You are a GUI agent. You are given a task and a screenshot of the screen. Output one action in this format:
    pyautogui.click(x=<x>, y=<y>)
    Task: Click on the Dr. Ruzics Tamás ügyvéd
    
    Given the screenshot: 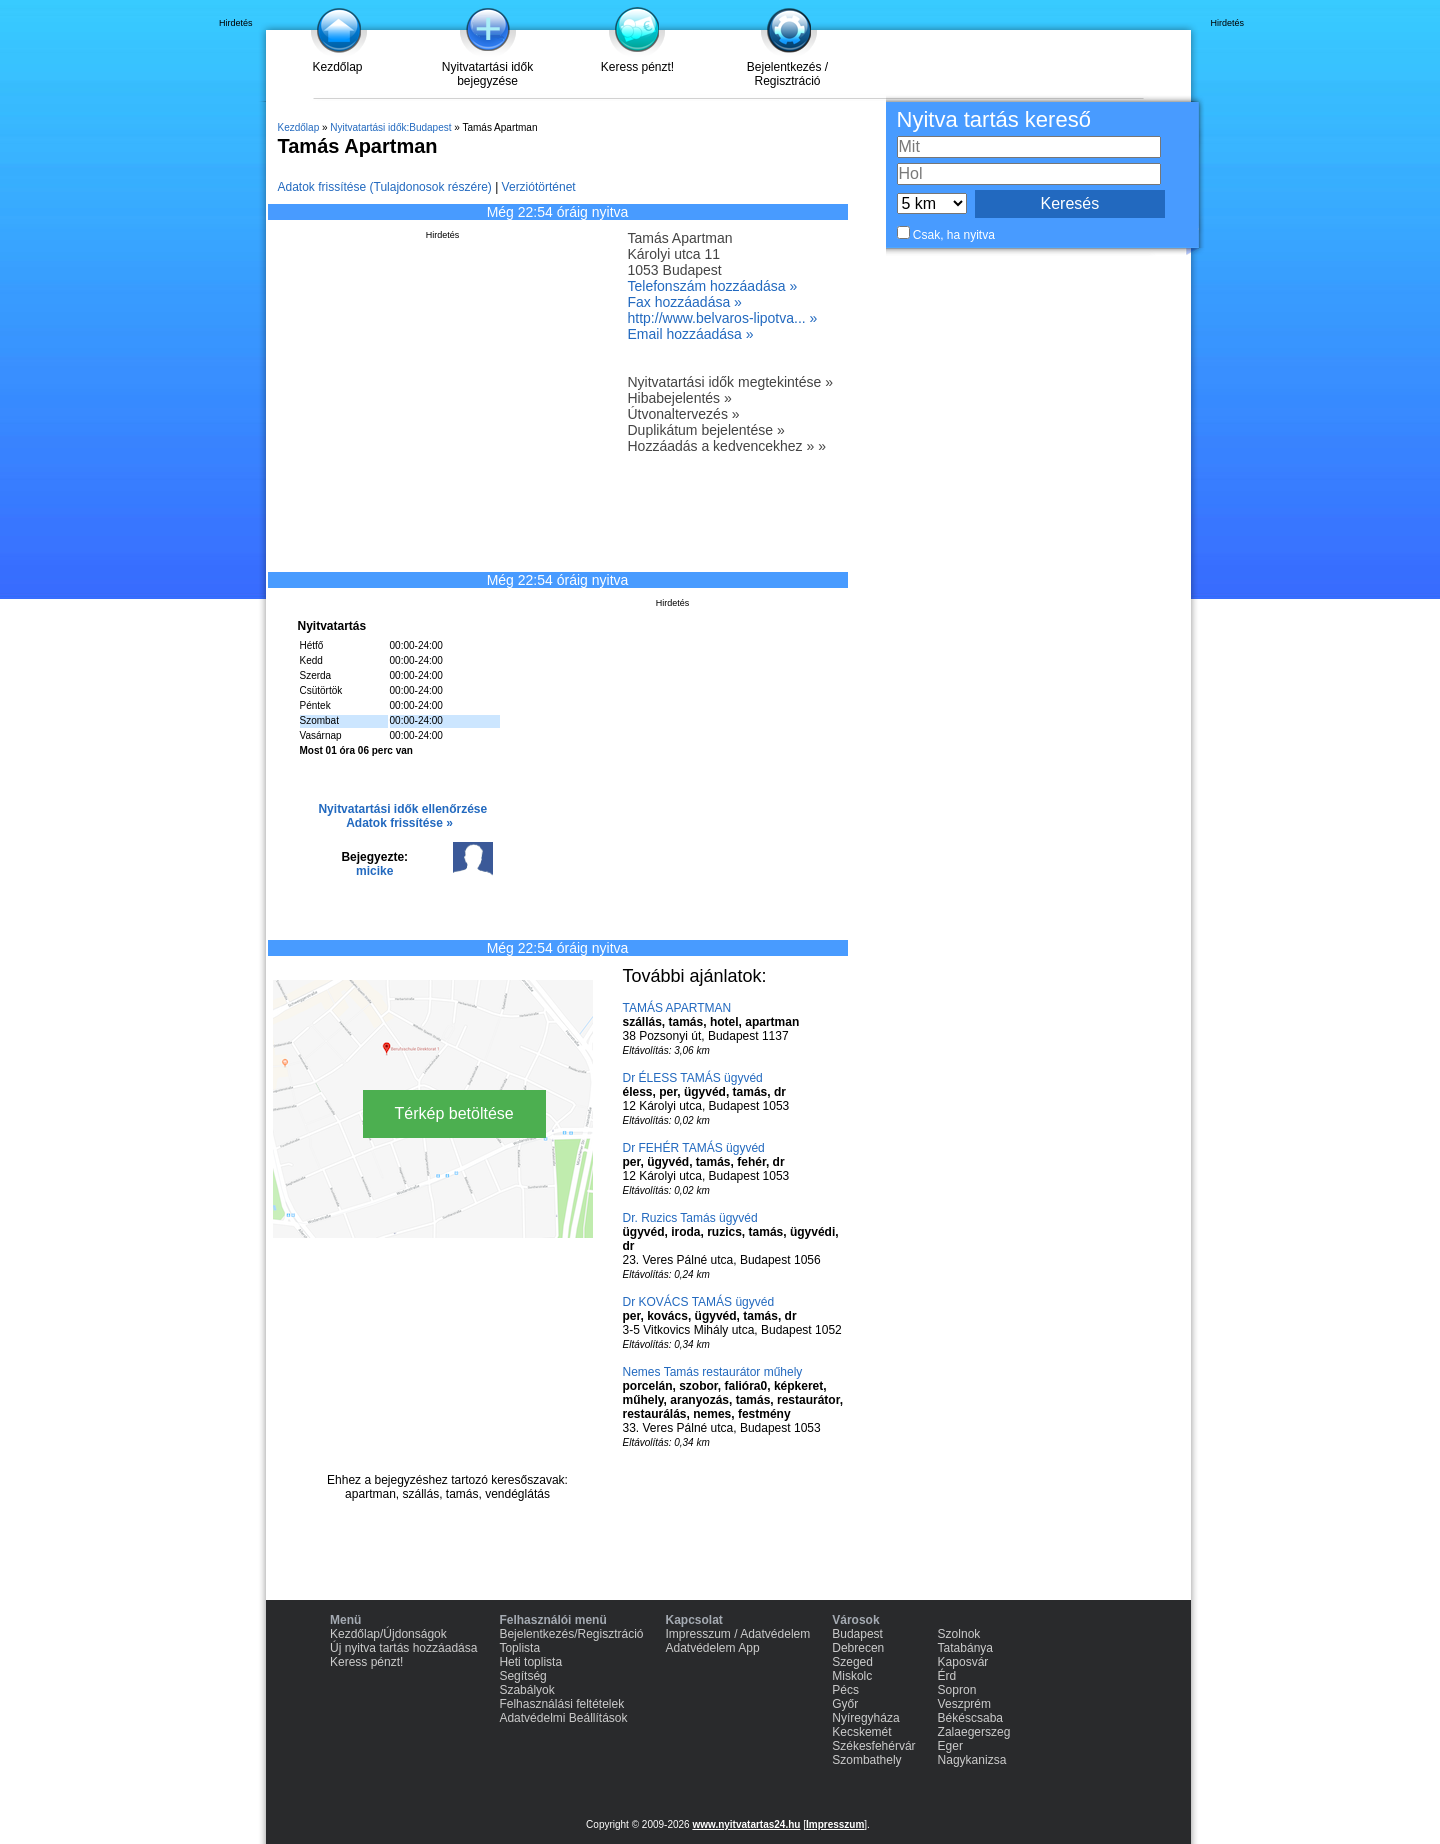 What is the action you would take?
    pyautogui.click(x=690, y=1218)
    